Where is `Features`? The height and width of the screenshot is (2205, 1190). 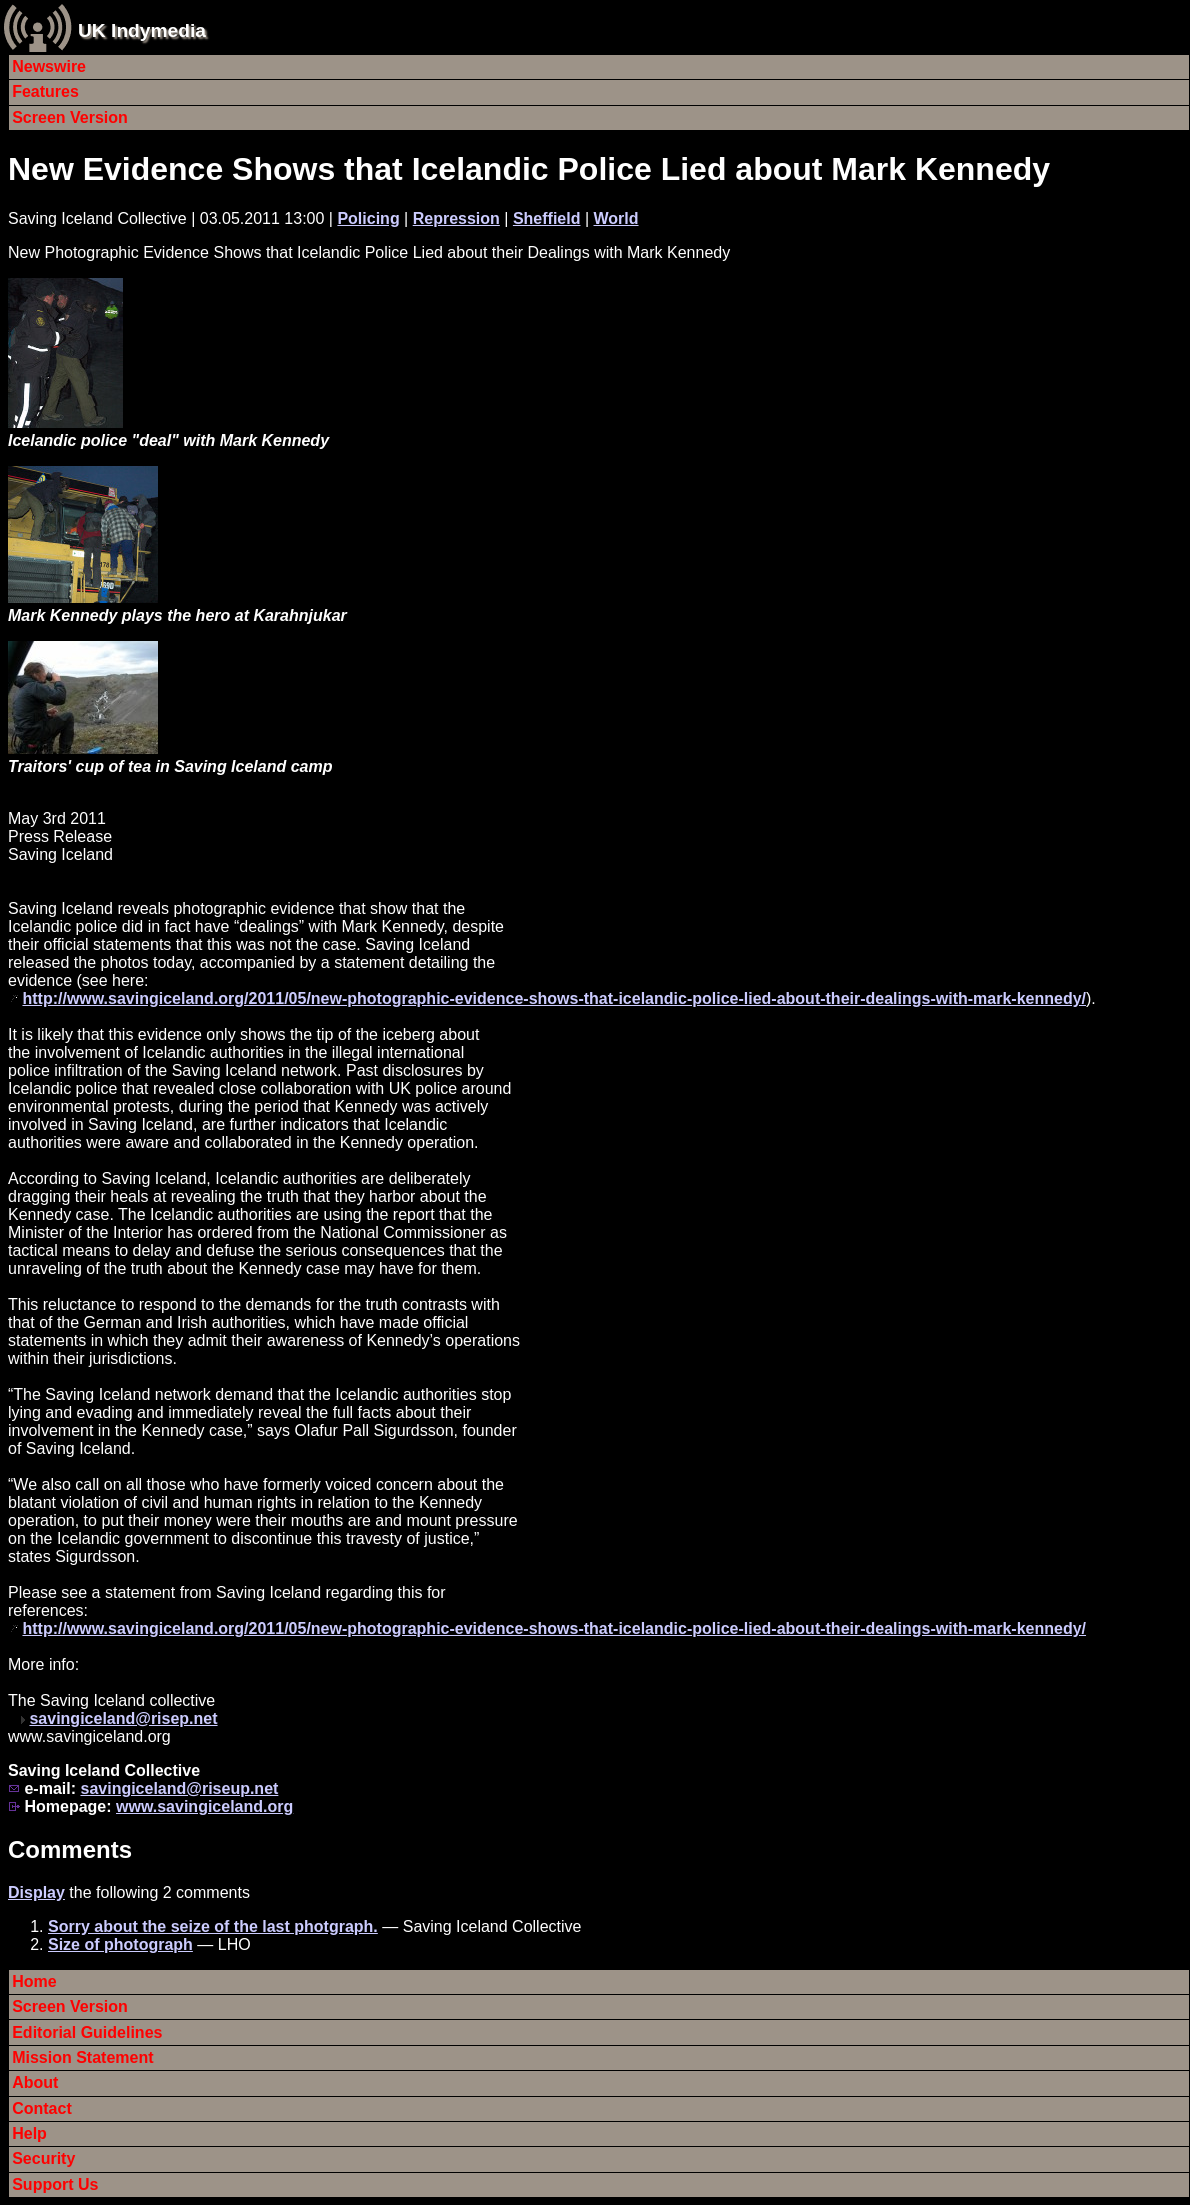 Features is located at coordinates (45, 91).